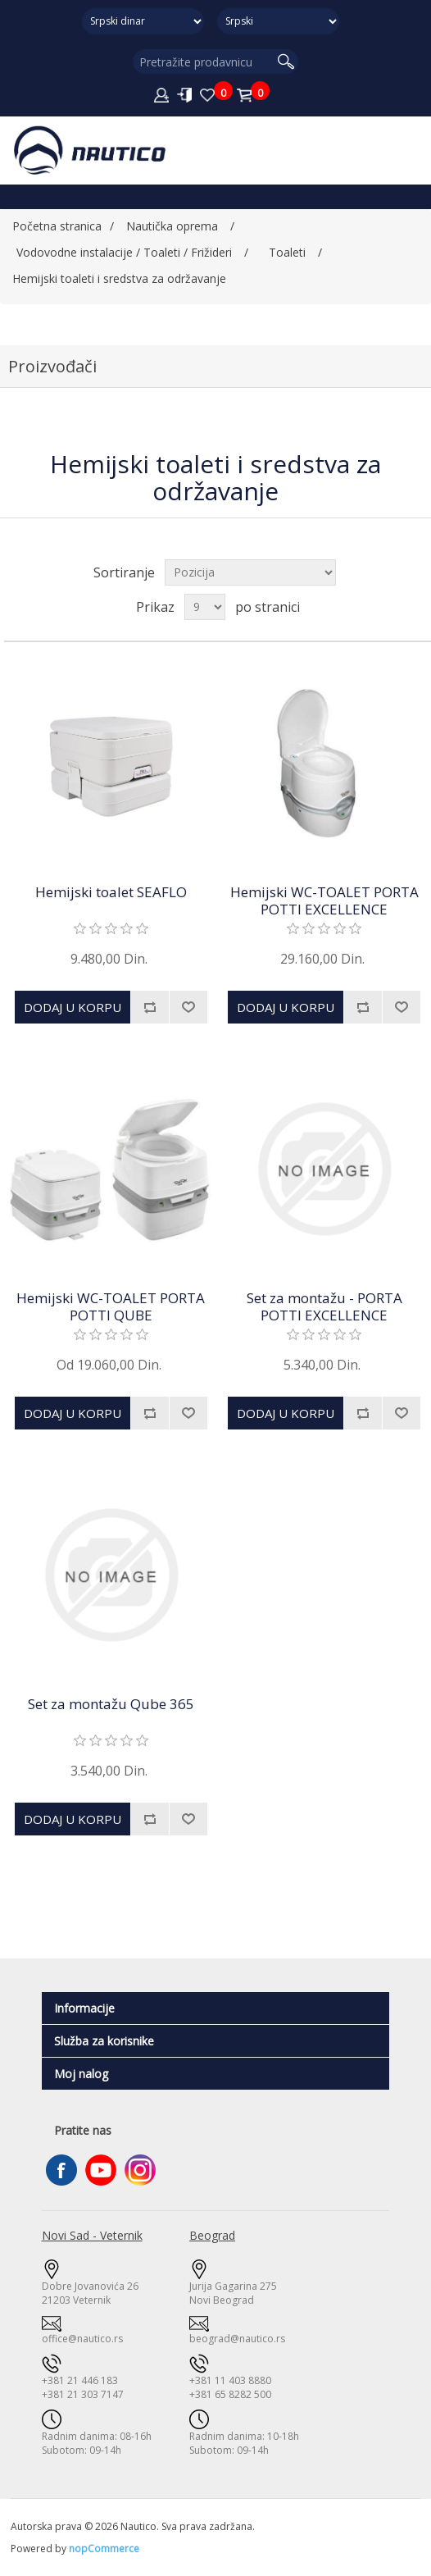 This screenshot has height=2576, width=431. I want to click on [Pretražite prodavnicu], so click(203, 61).